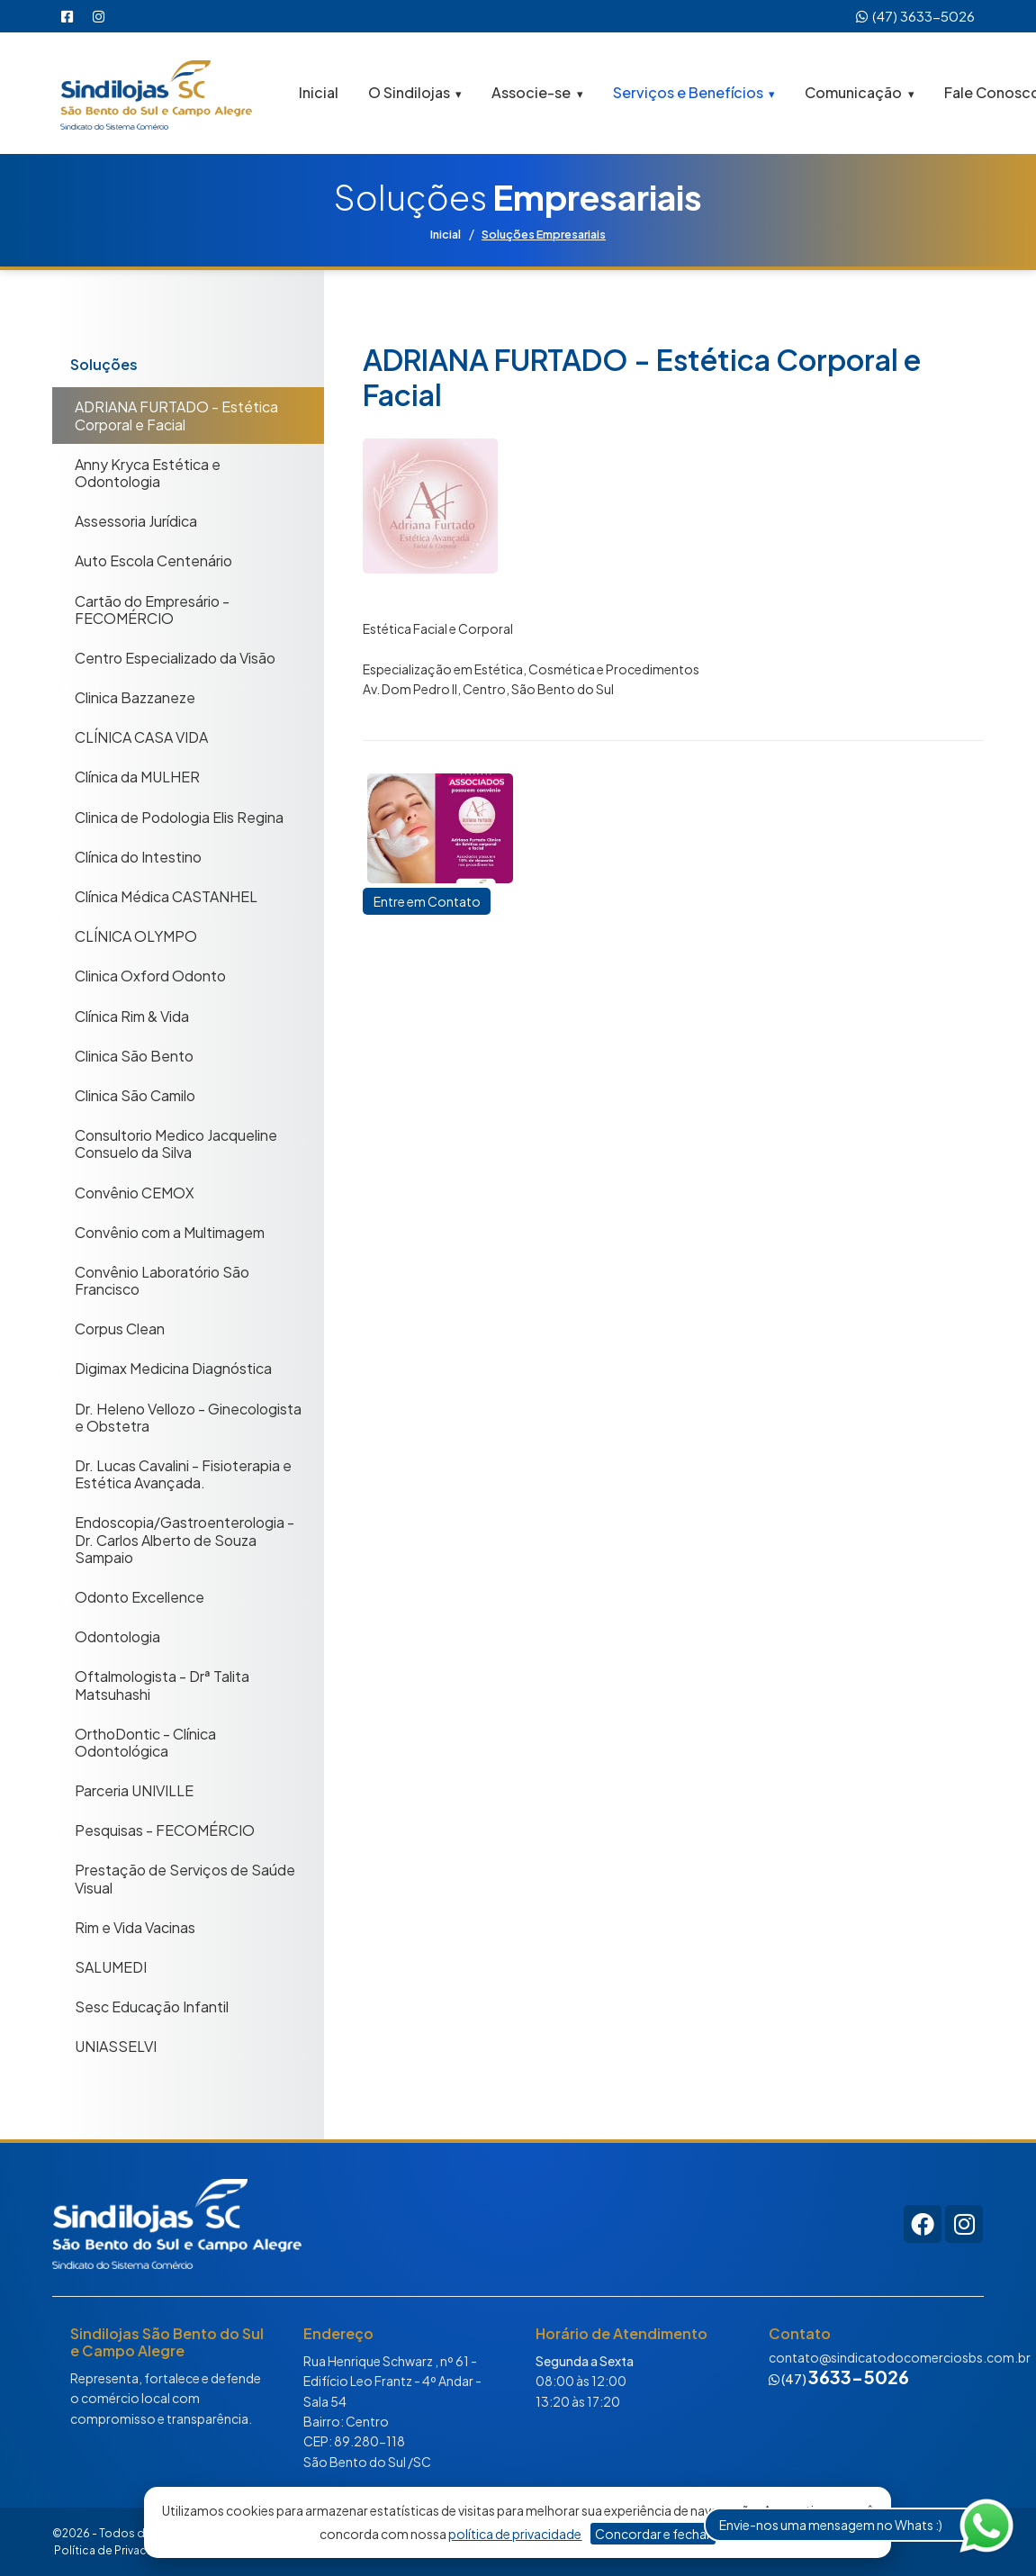 The height and width of the screenshot is (2576, 1036). What do you see at coordinates (162, 1279) in the screenshot?
I see `Convênio Laboratório São Francisco` at bounding box center [162, 1279].